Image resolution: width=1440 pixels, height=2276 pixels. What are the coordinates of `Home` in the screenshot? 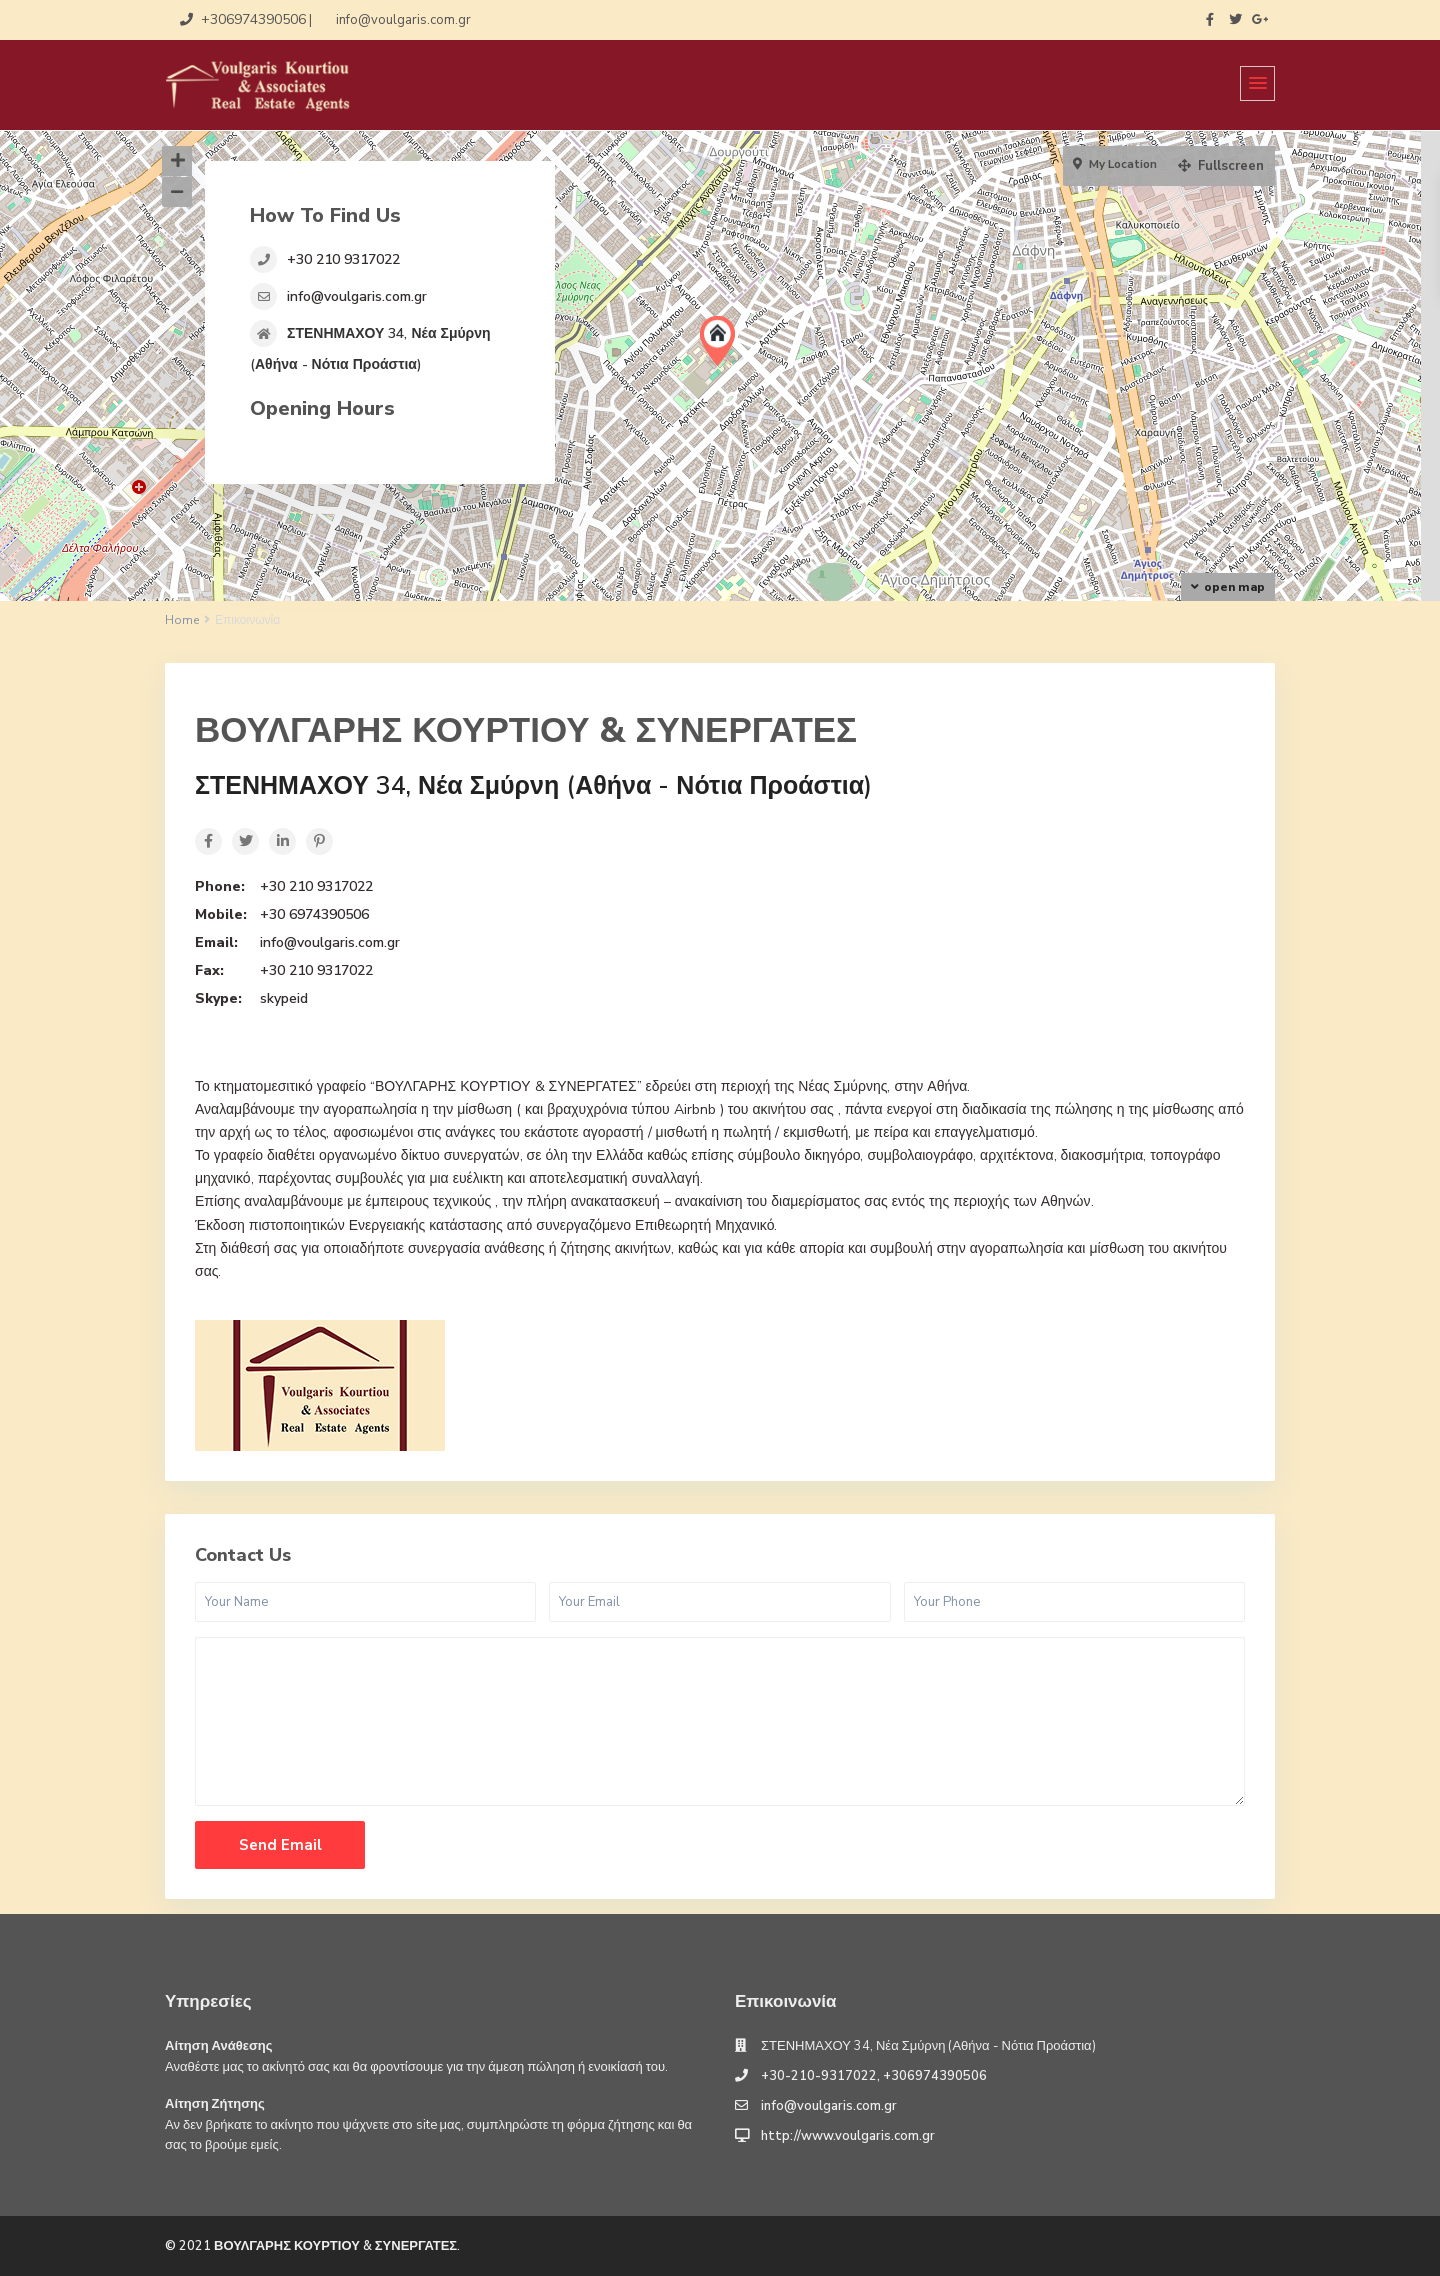 It's located at (182, 620).